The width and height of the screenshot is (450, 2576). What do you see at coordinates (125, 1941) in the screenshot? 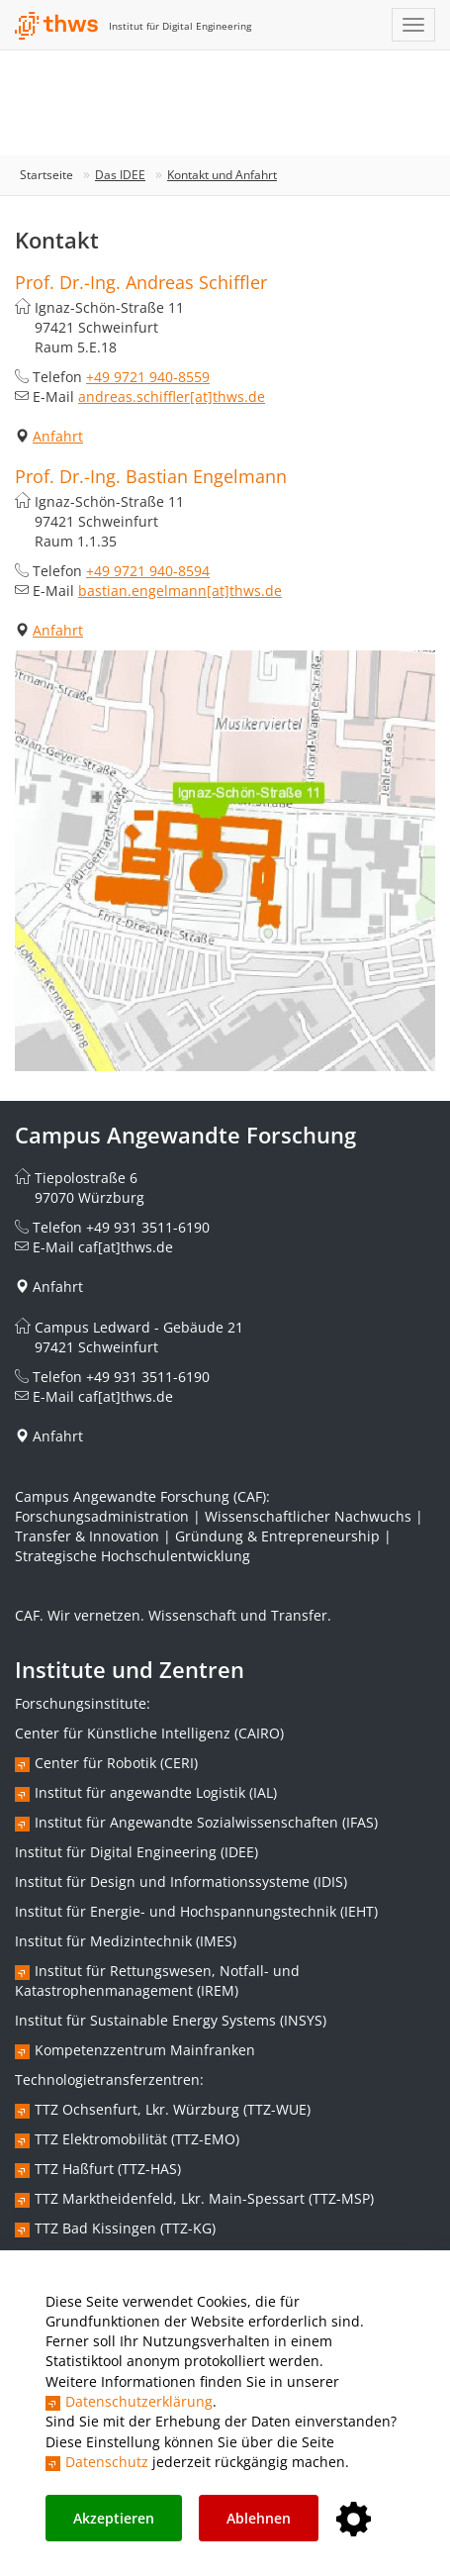
I see `Institut für Medizintechnik (IMES)` at bounding box center [125, 1941].